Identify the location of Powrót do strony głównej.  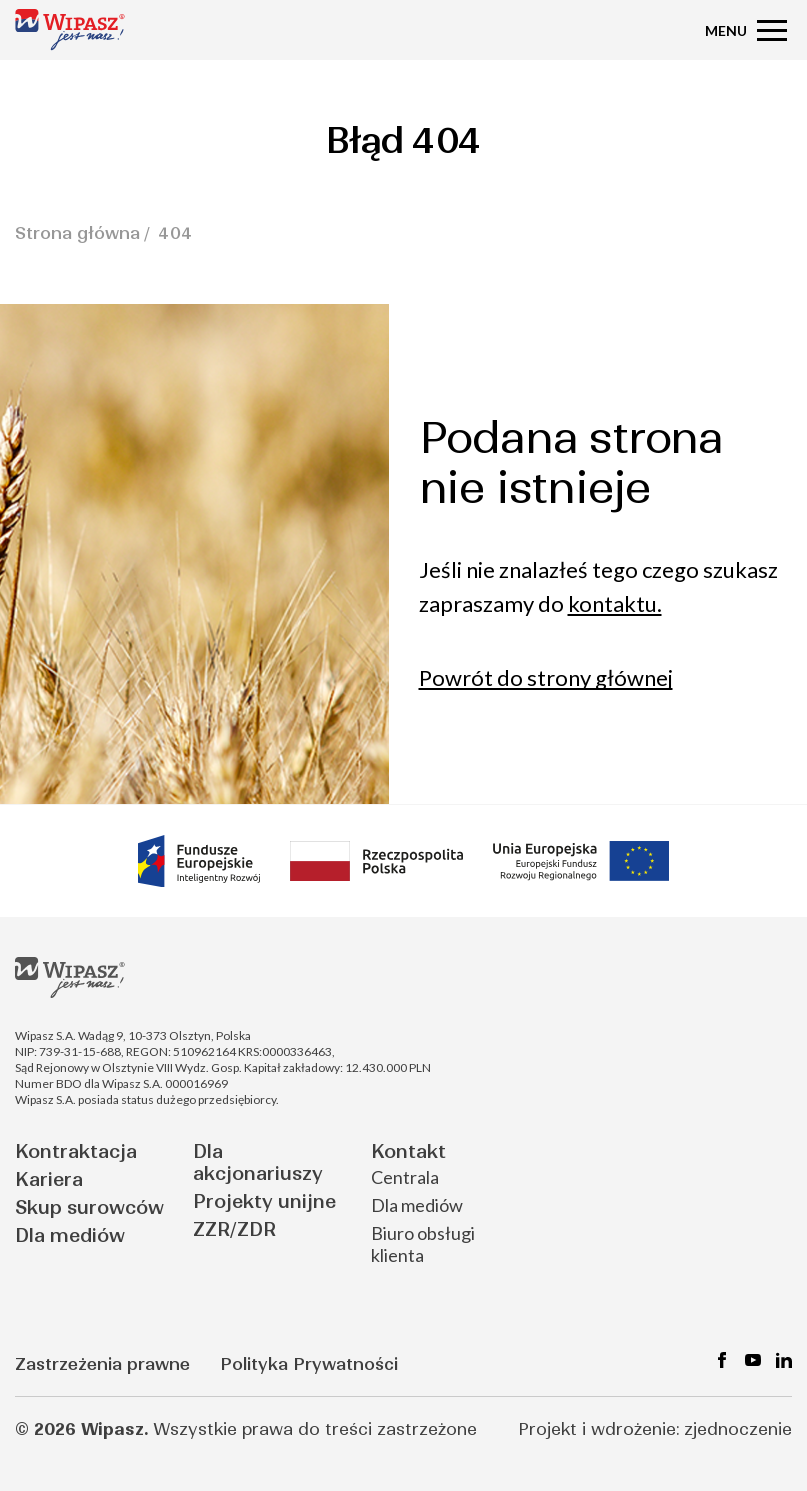
(546, 677).